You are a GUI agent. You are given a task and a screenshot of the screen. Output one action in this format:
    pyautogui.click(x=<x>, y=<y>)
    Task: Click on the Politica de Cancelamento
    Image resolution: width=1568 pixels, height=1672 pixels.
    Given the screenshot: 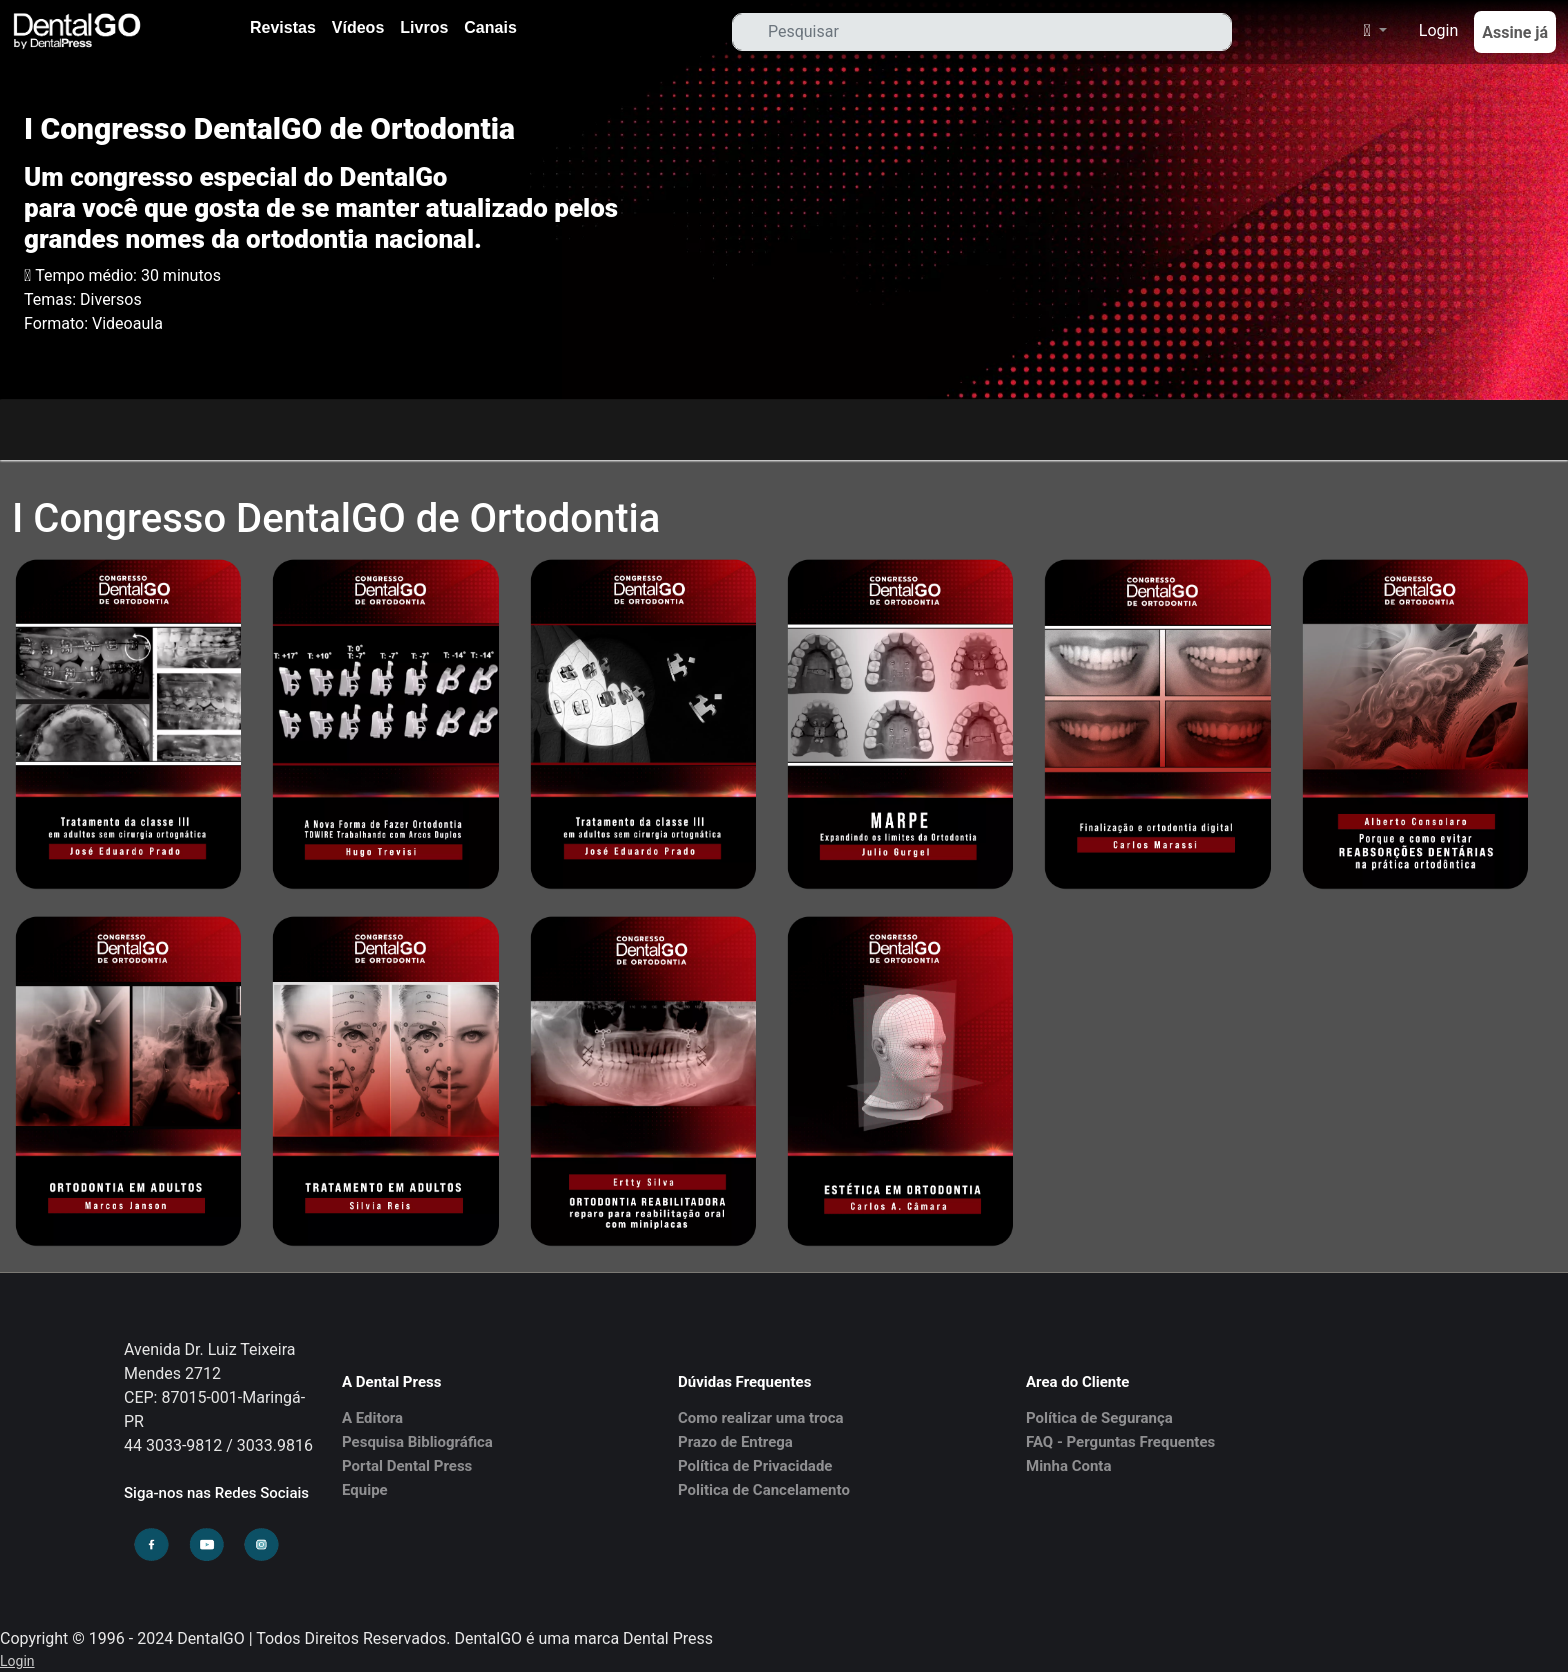 What is the action you would take?
    pyautogui.click(x=764, y=1490)
    